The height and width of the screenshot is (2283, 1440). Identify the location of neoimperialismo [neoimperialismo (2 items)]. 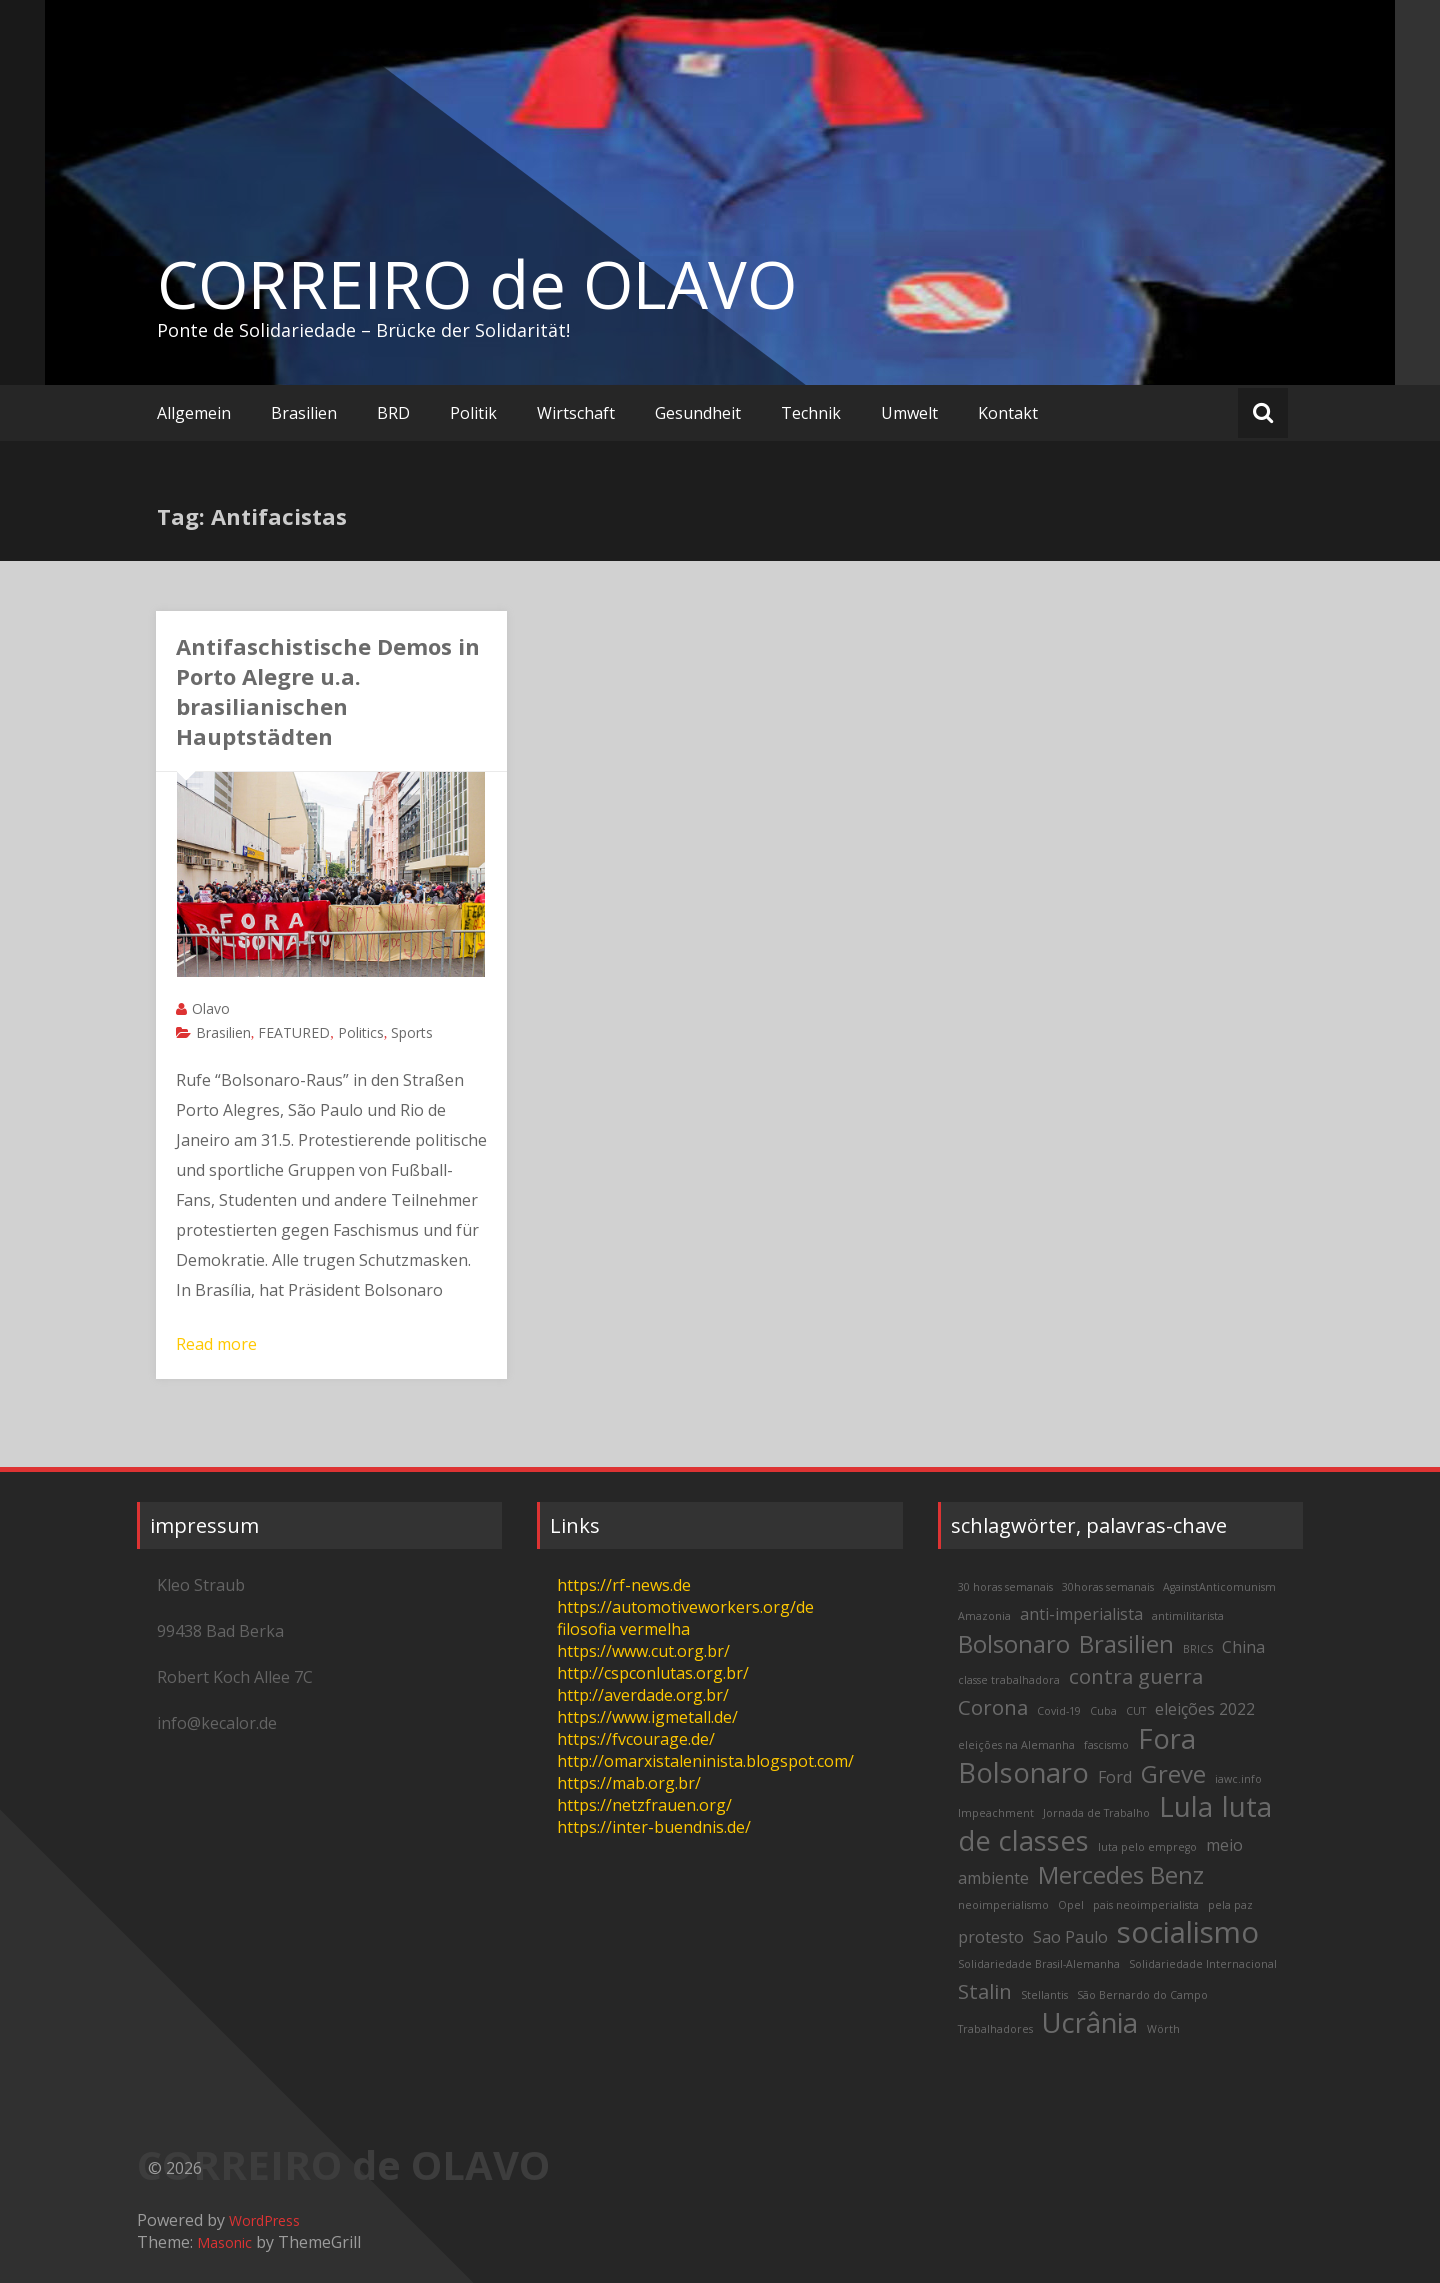
(1003, 1905).